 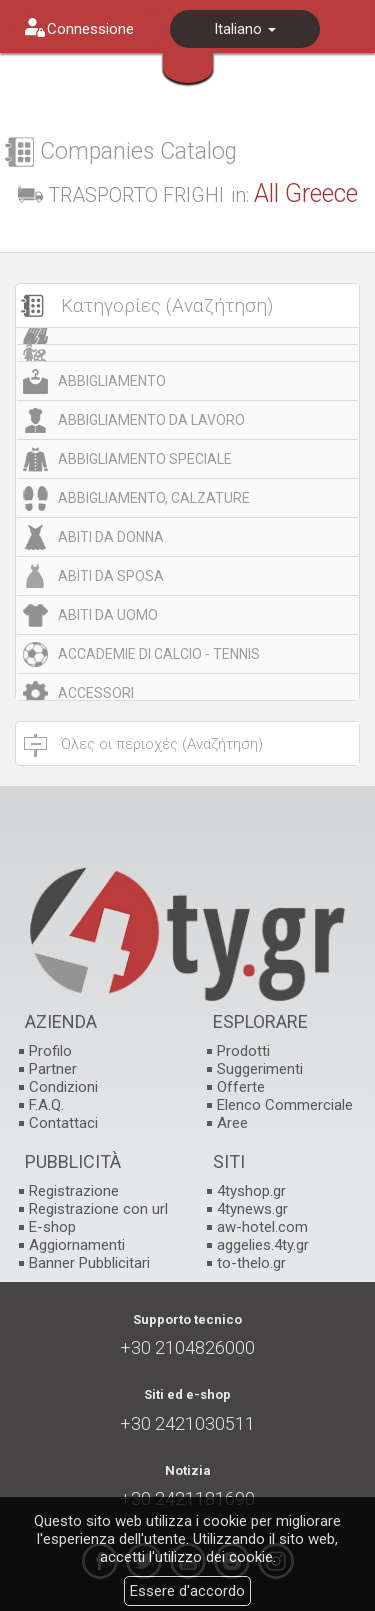 I want to click on ABITI DA UOMO, so click(x=108, y=615).